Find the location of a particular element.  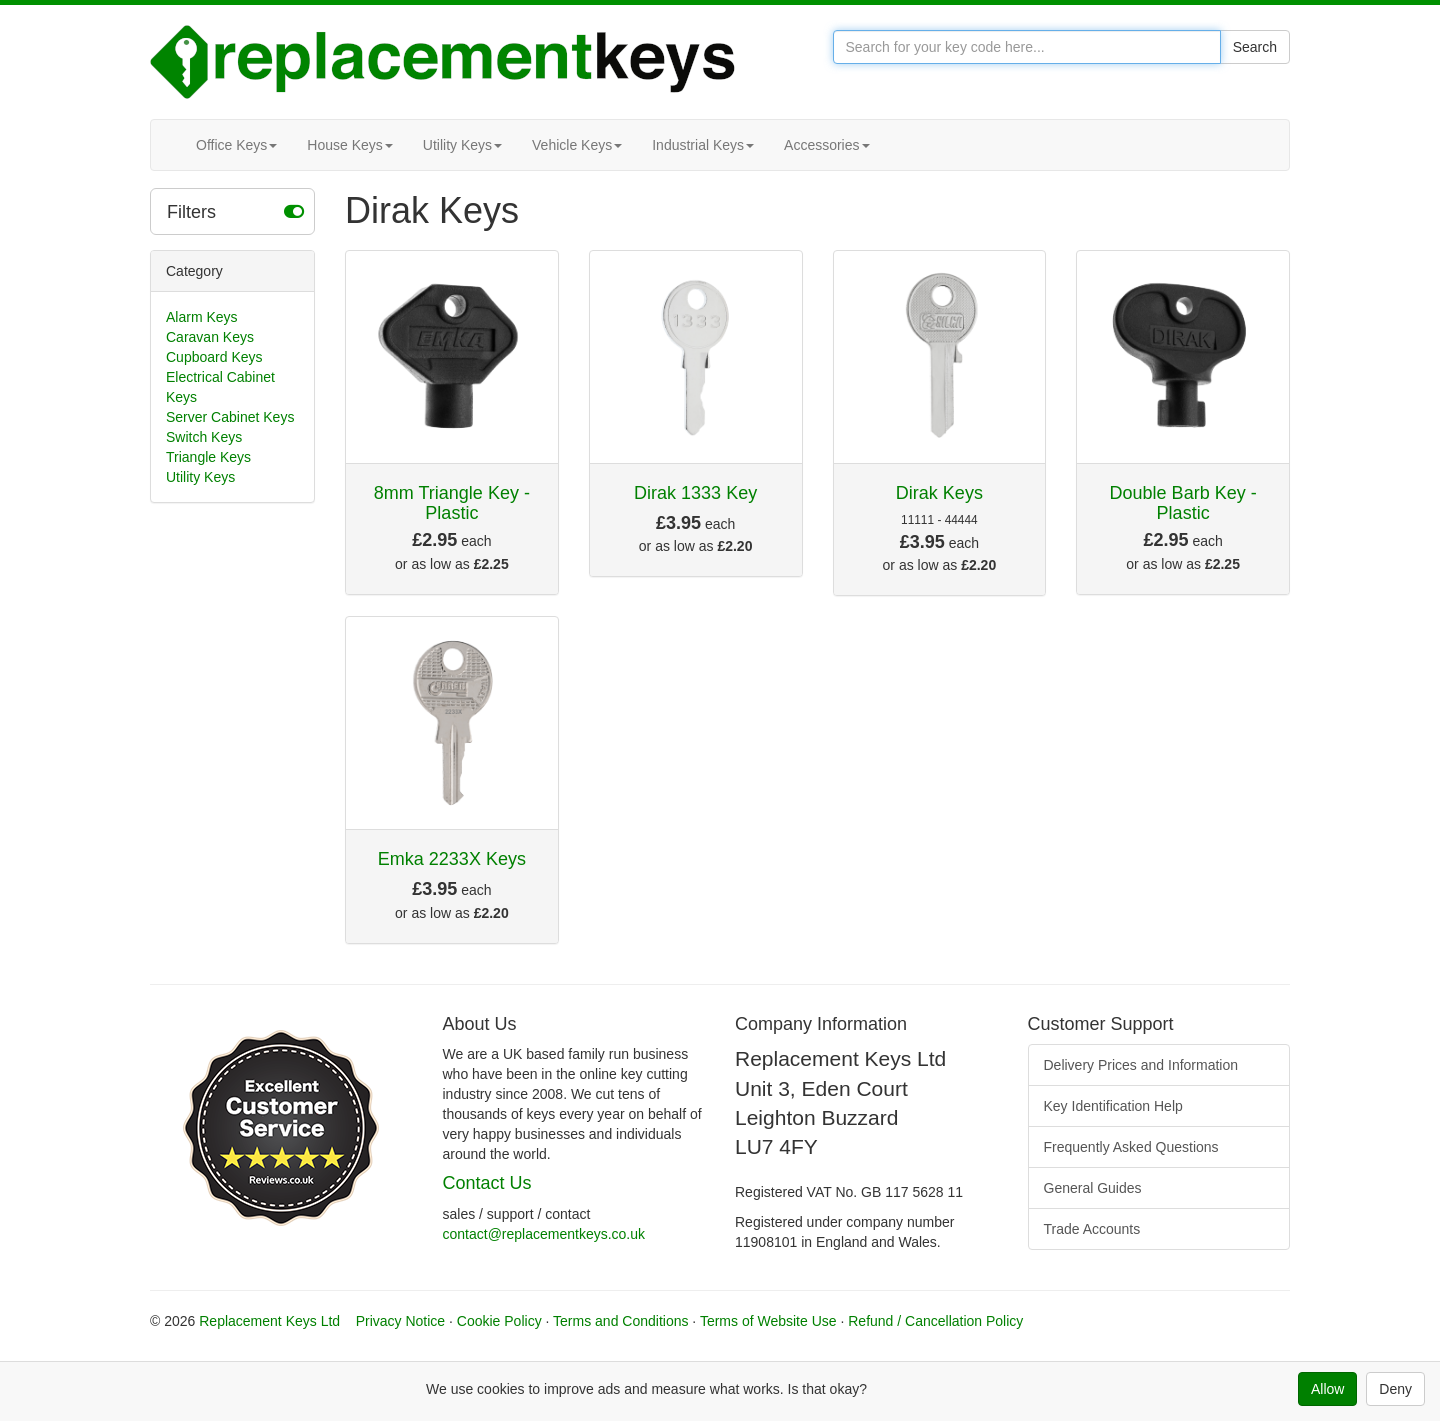

Alarm Keys is located at coordinates (202, 317).